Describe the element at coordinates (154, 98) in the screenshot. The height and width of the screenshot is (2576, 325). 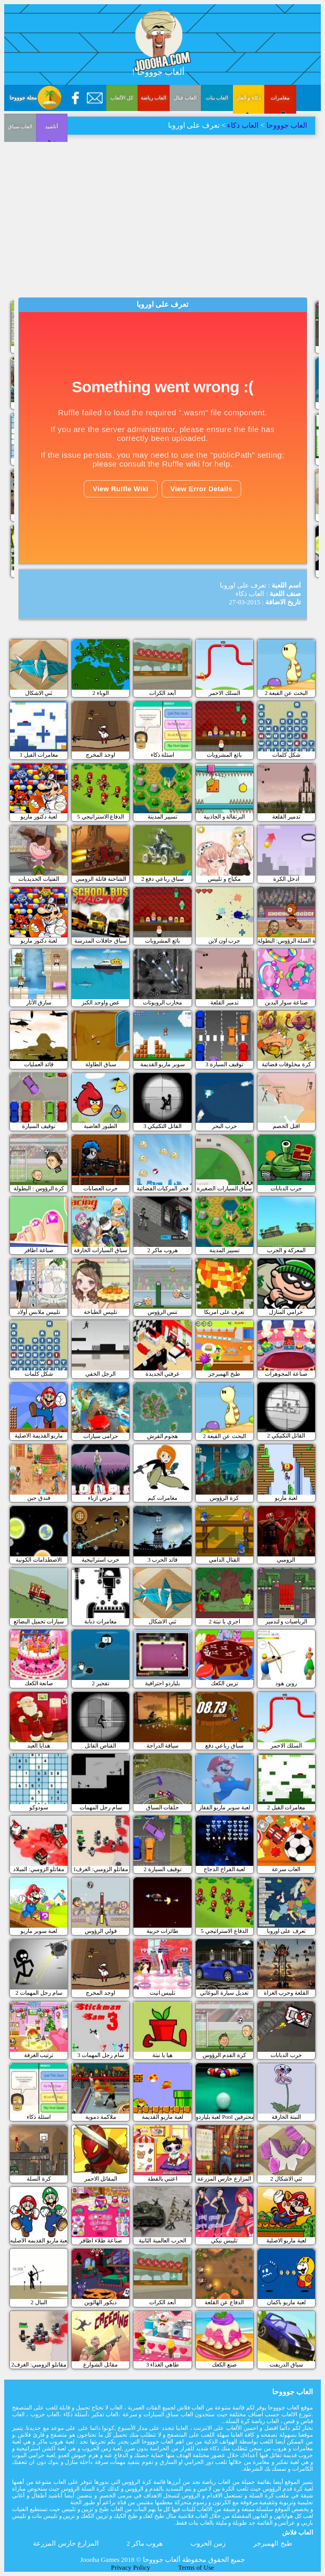
I see `العاب رياضة` at that location.